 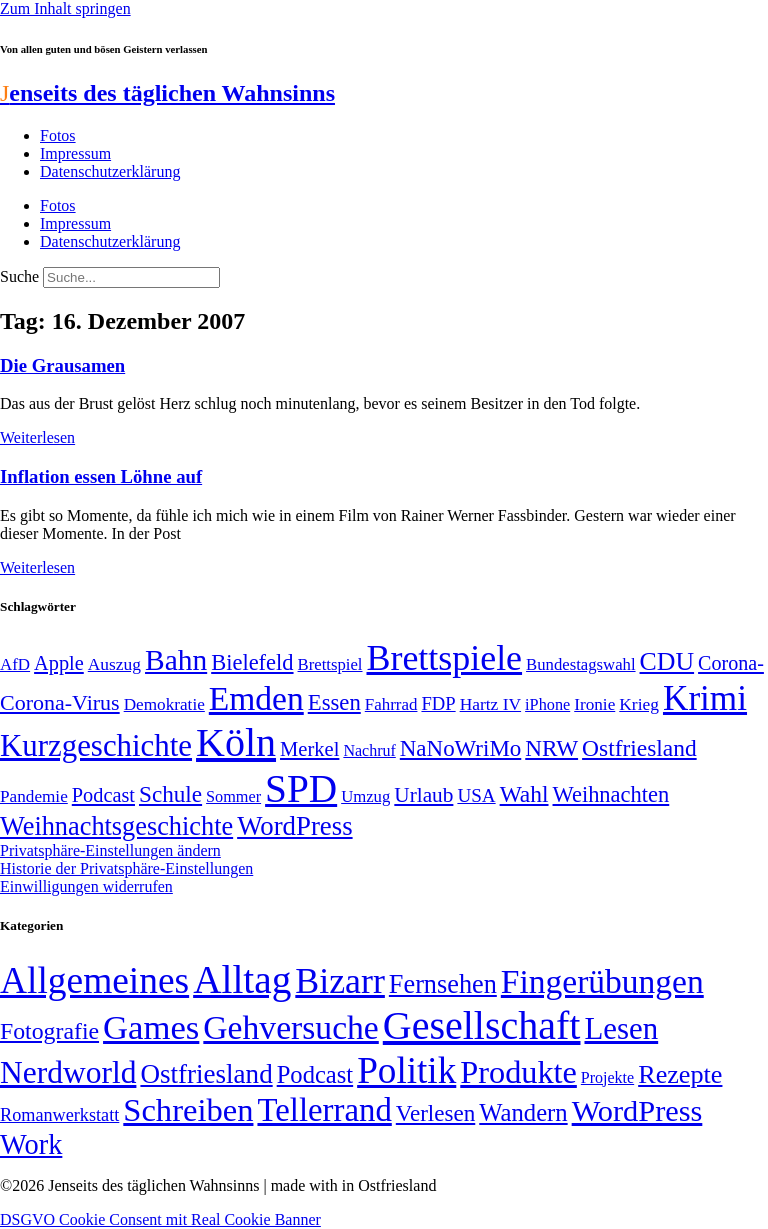 What do you see at coordinates (523, 1112) in the screenshot?
I see `Wandern [Wandern (37 Einträge)]` at bounding box center [523, 1112].